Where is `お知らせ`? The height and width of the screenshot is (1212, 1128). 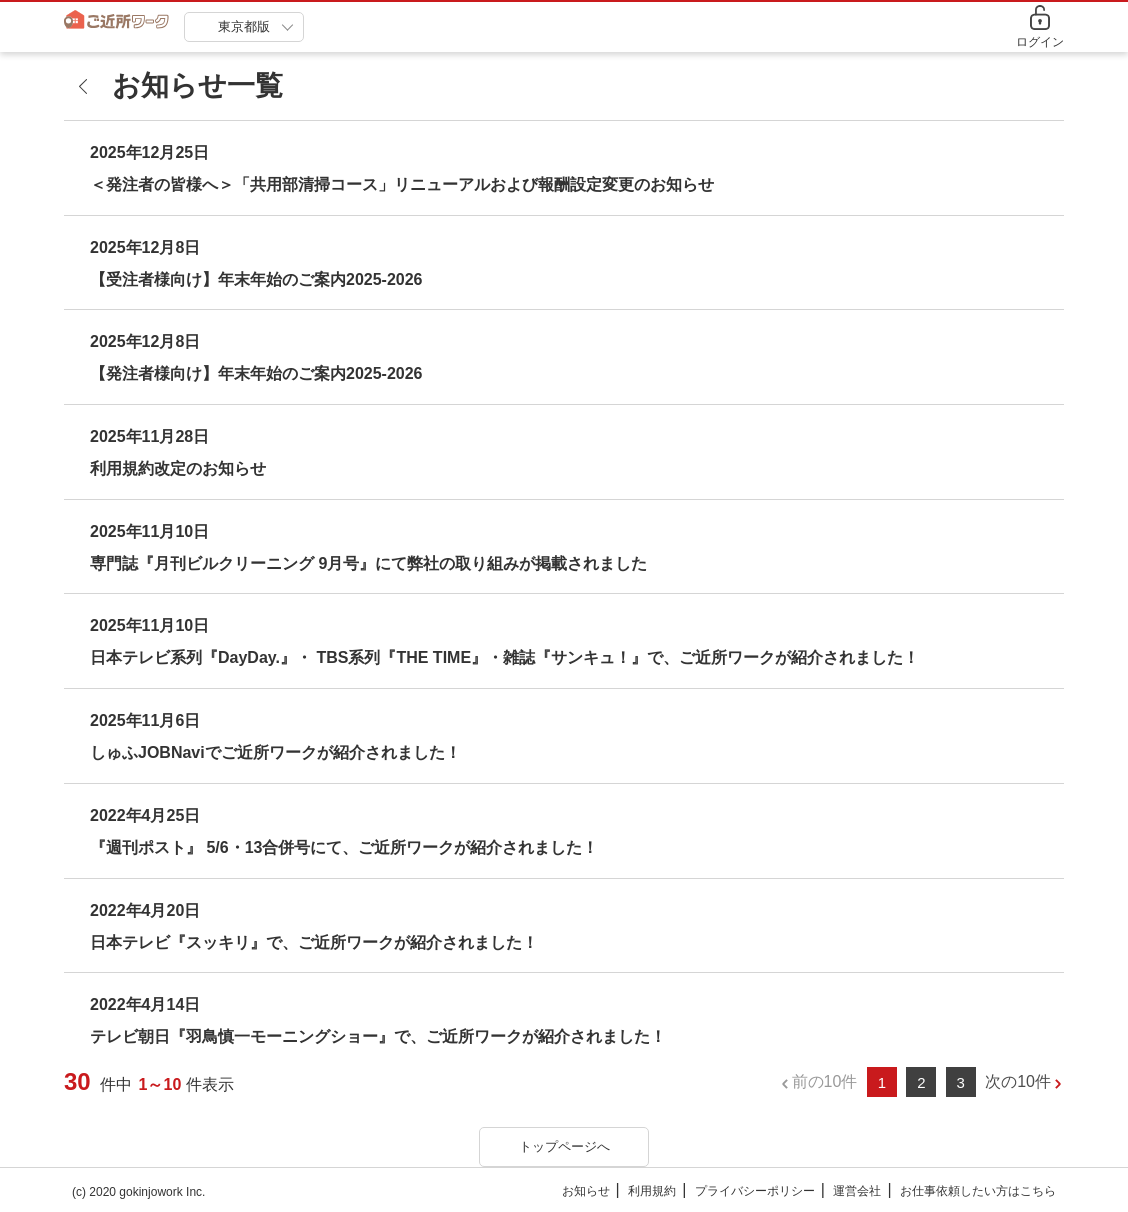 お知らせ is located at coordinates (586, 1191).